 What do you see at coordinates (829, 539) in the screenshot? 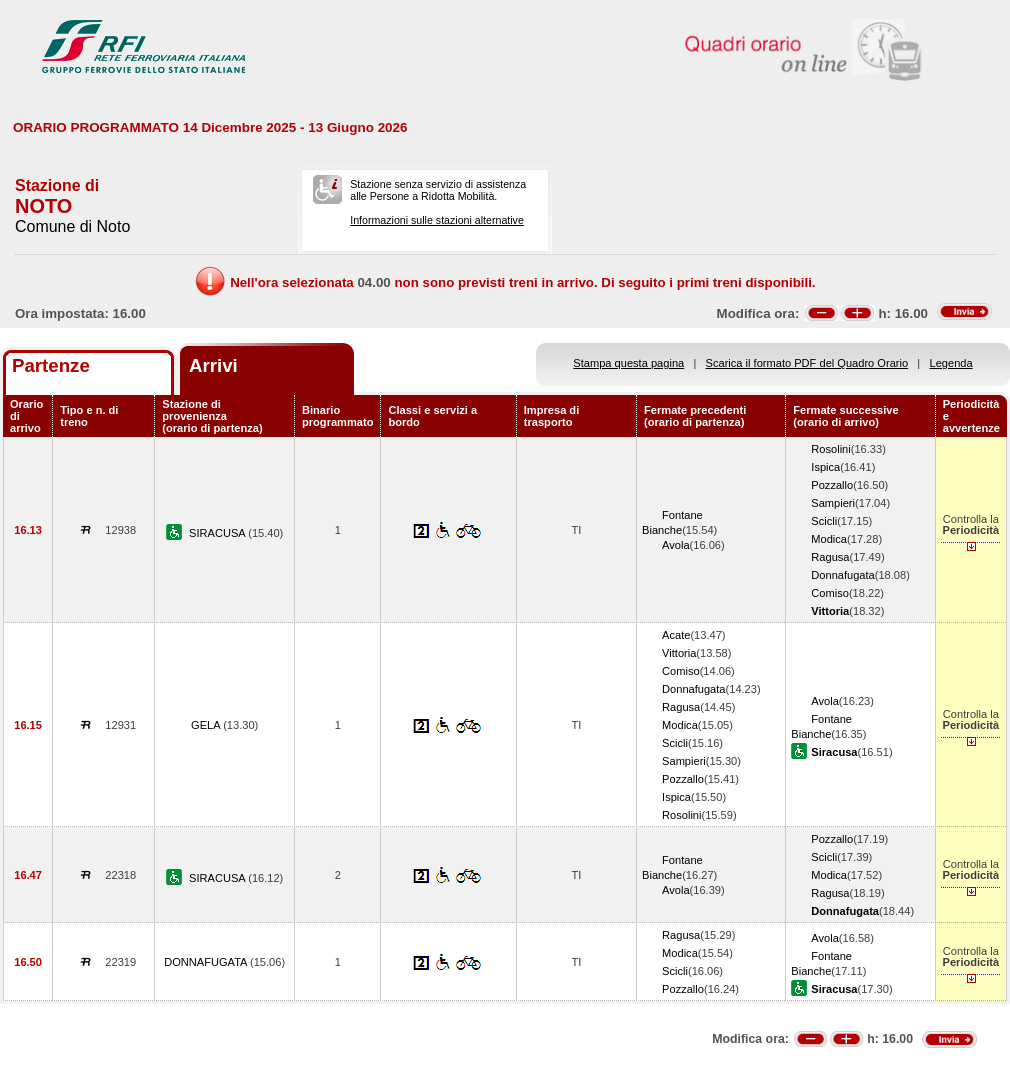
I see `Modica` at bounding box center [829, 539].